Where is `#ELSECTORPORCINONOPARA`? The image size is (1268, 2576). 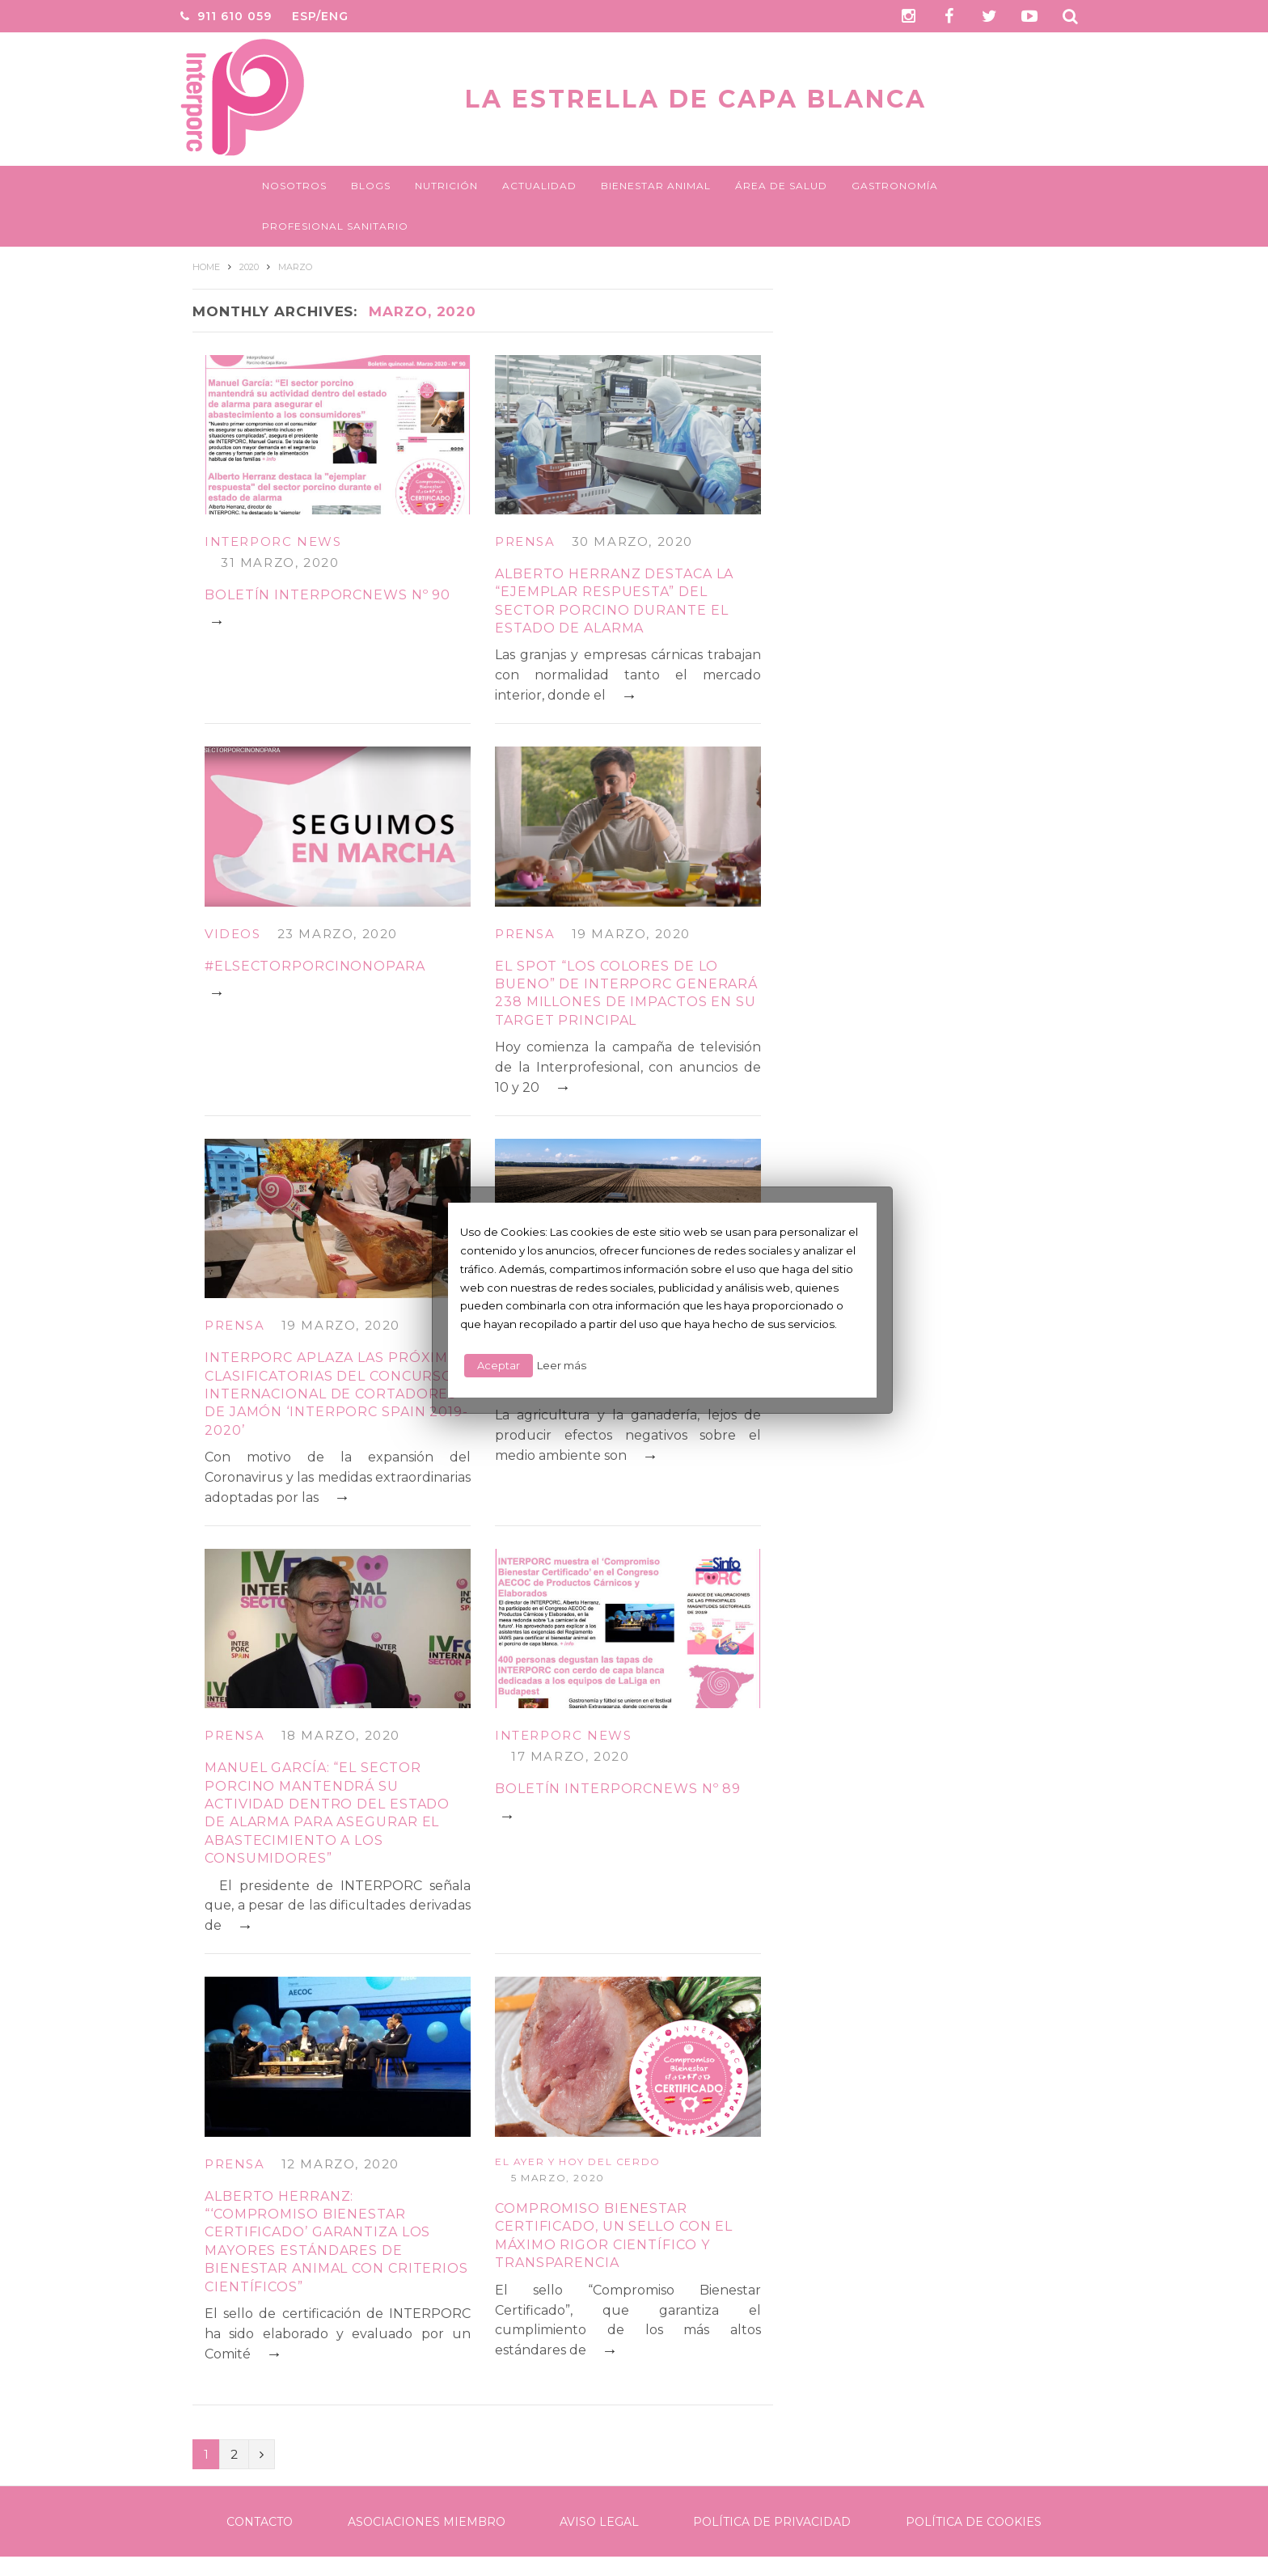 #ELSECTORPORCINONOPARA is located at coordinates (315, 966).